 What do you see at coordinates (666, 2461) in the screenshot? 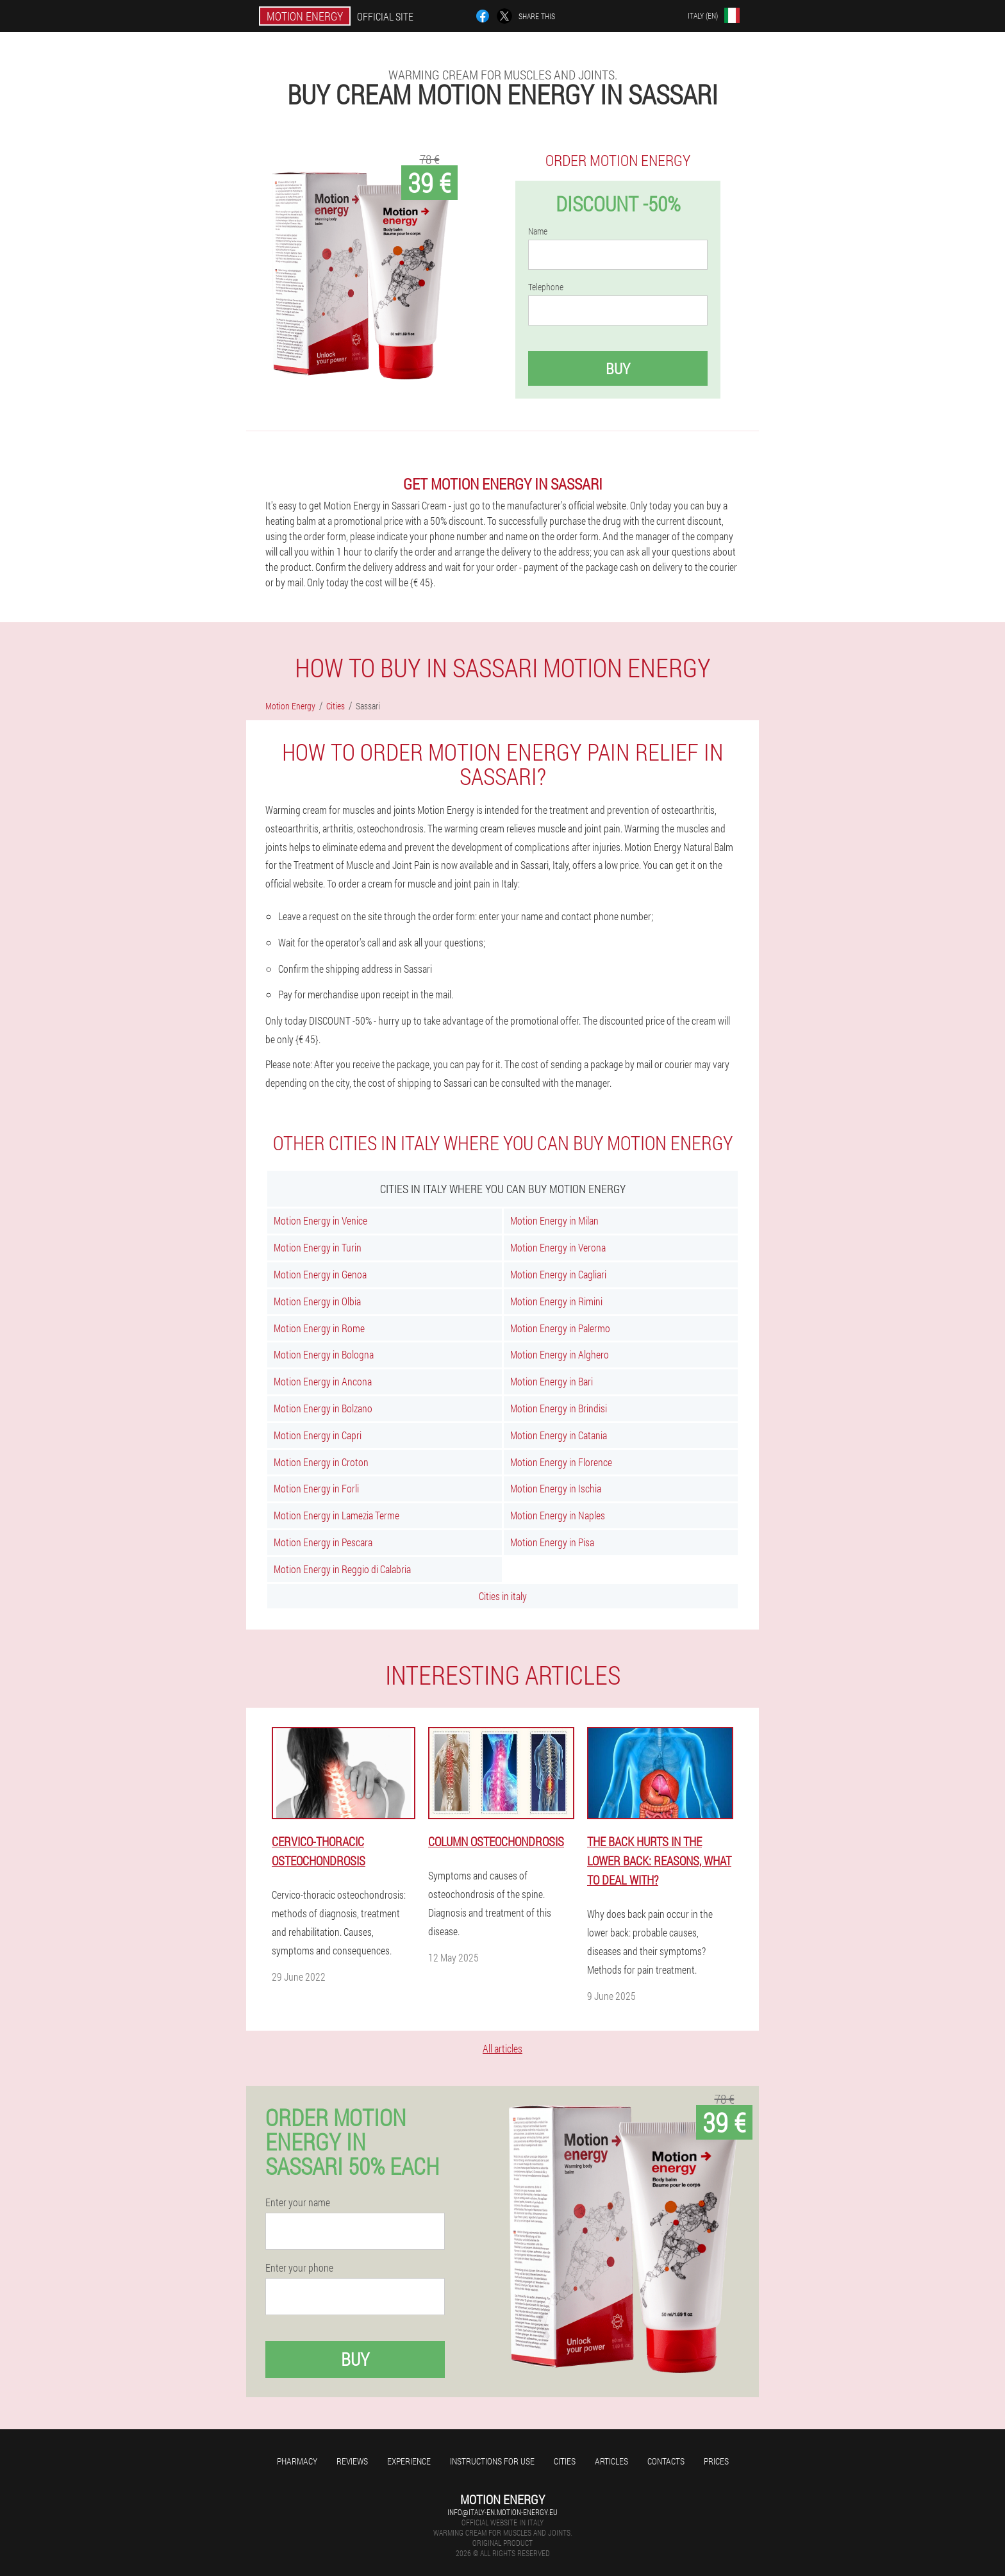
I see `Contacts` at bounding box center [666, 2461].